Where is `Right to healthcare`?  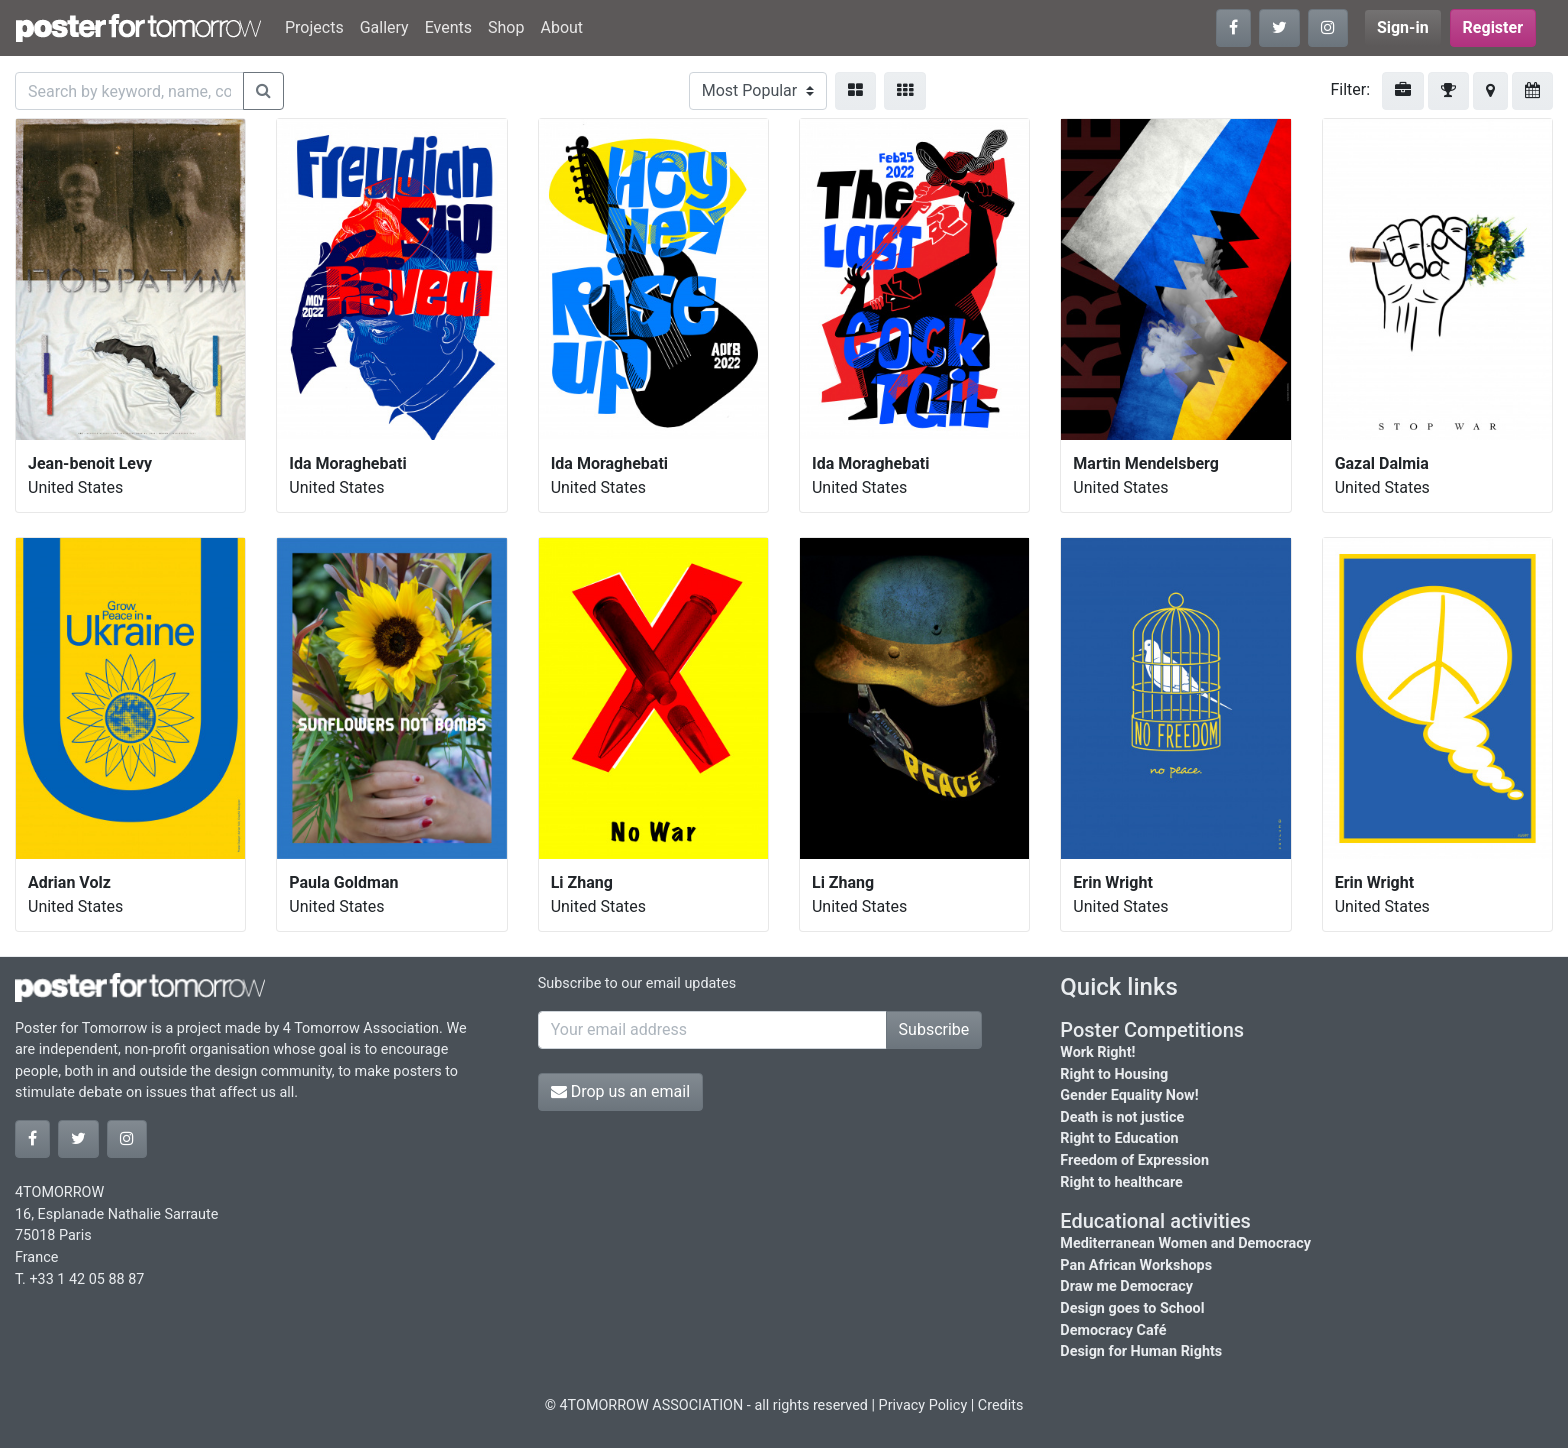 Right to healthcare is located at coordinates (1121, 1182).